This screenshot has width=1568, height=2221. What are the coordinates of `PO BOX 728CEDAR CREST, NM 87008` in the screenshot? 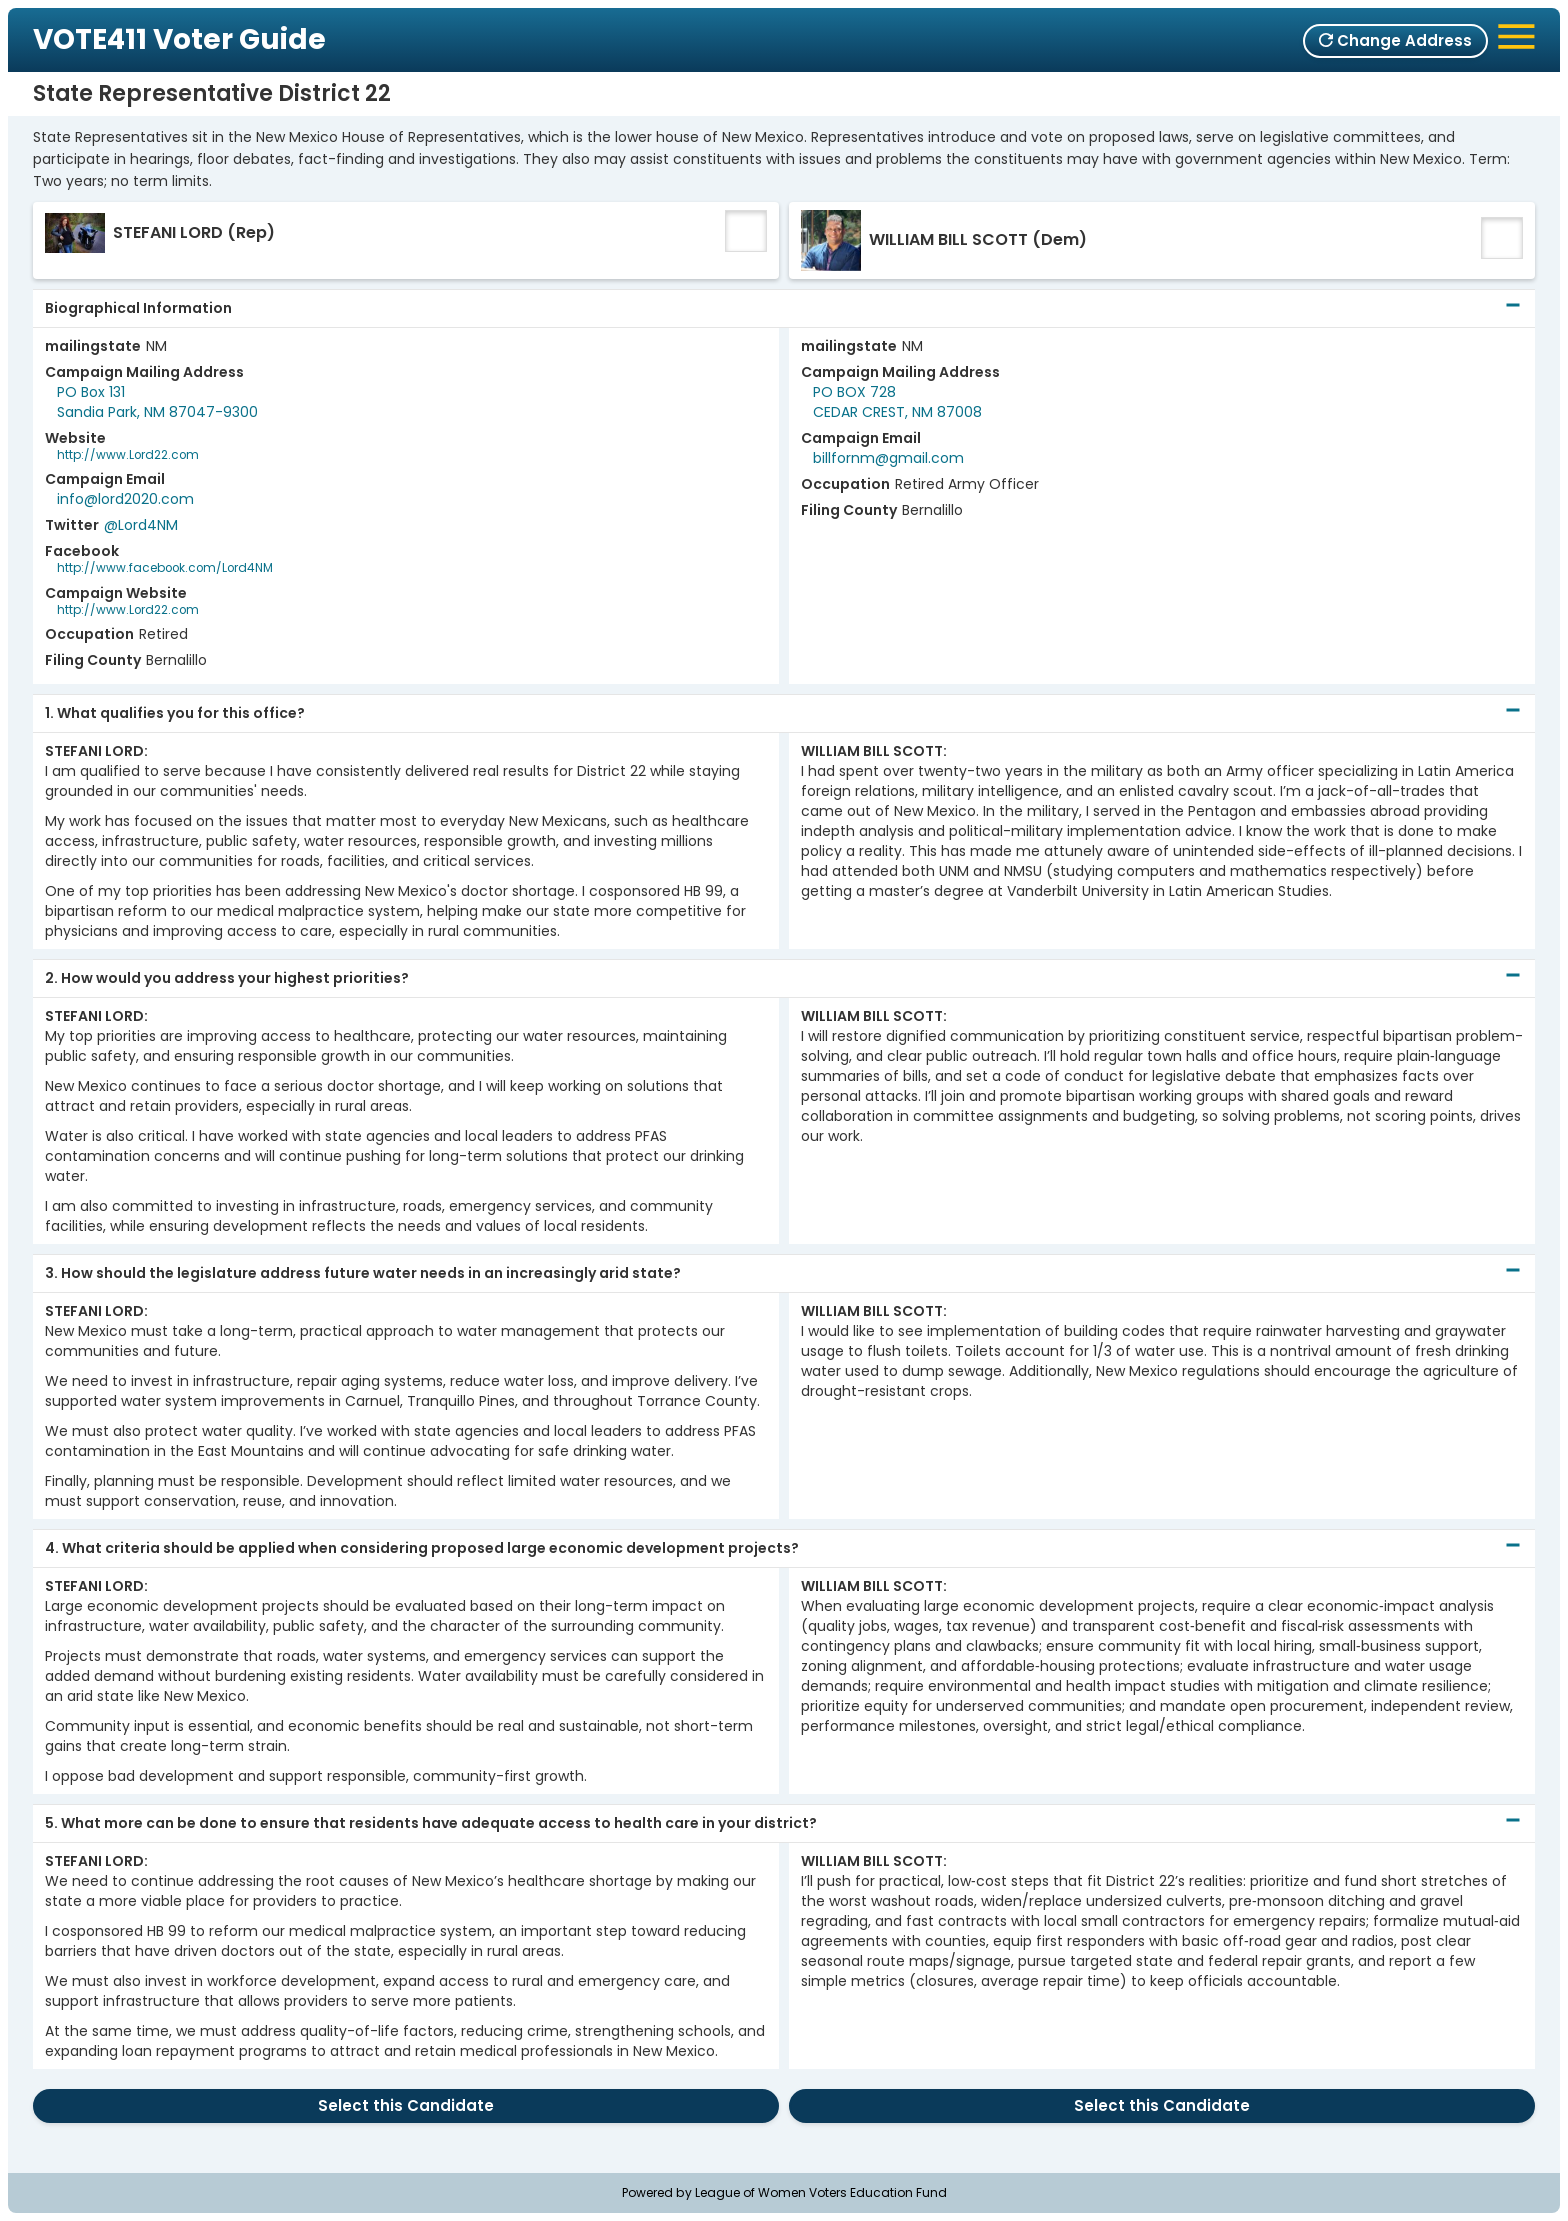 It's located at (897, 402).